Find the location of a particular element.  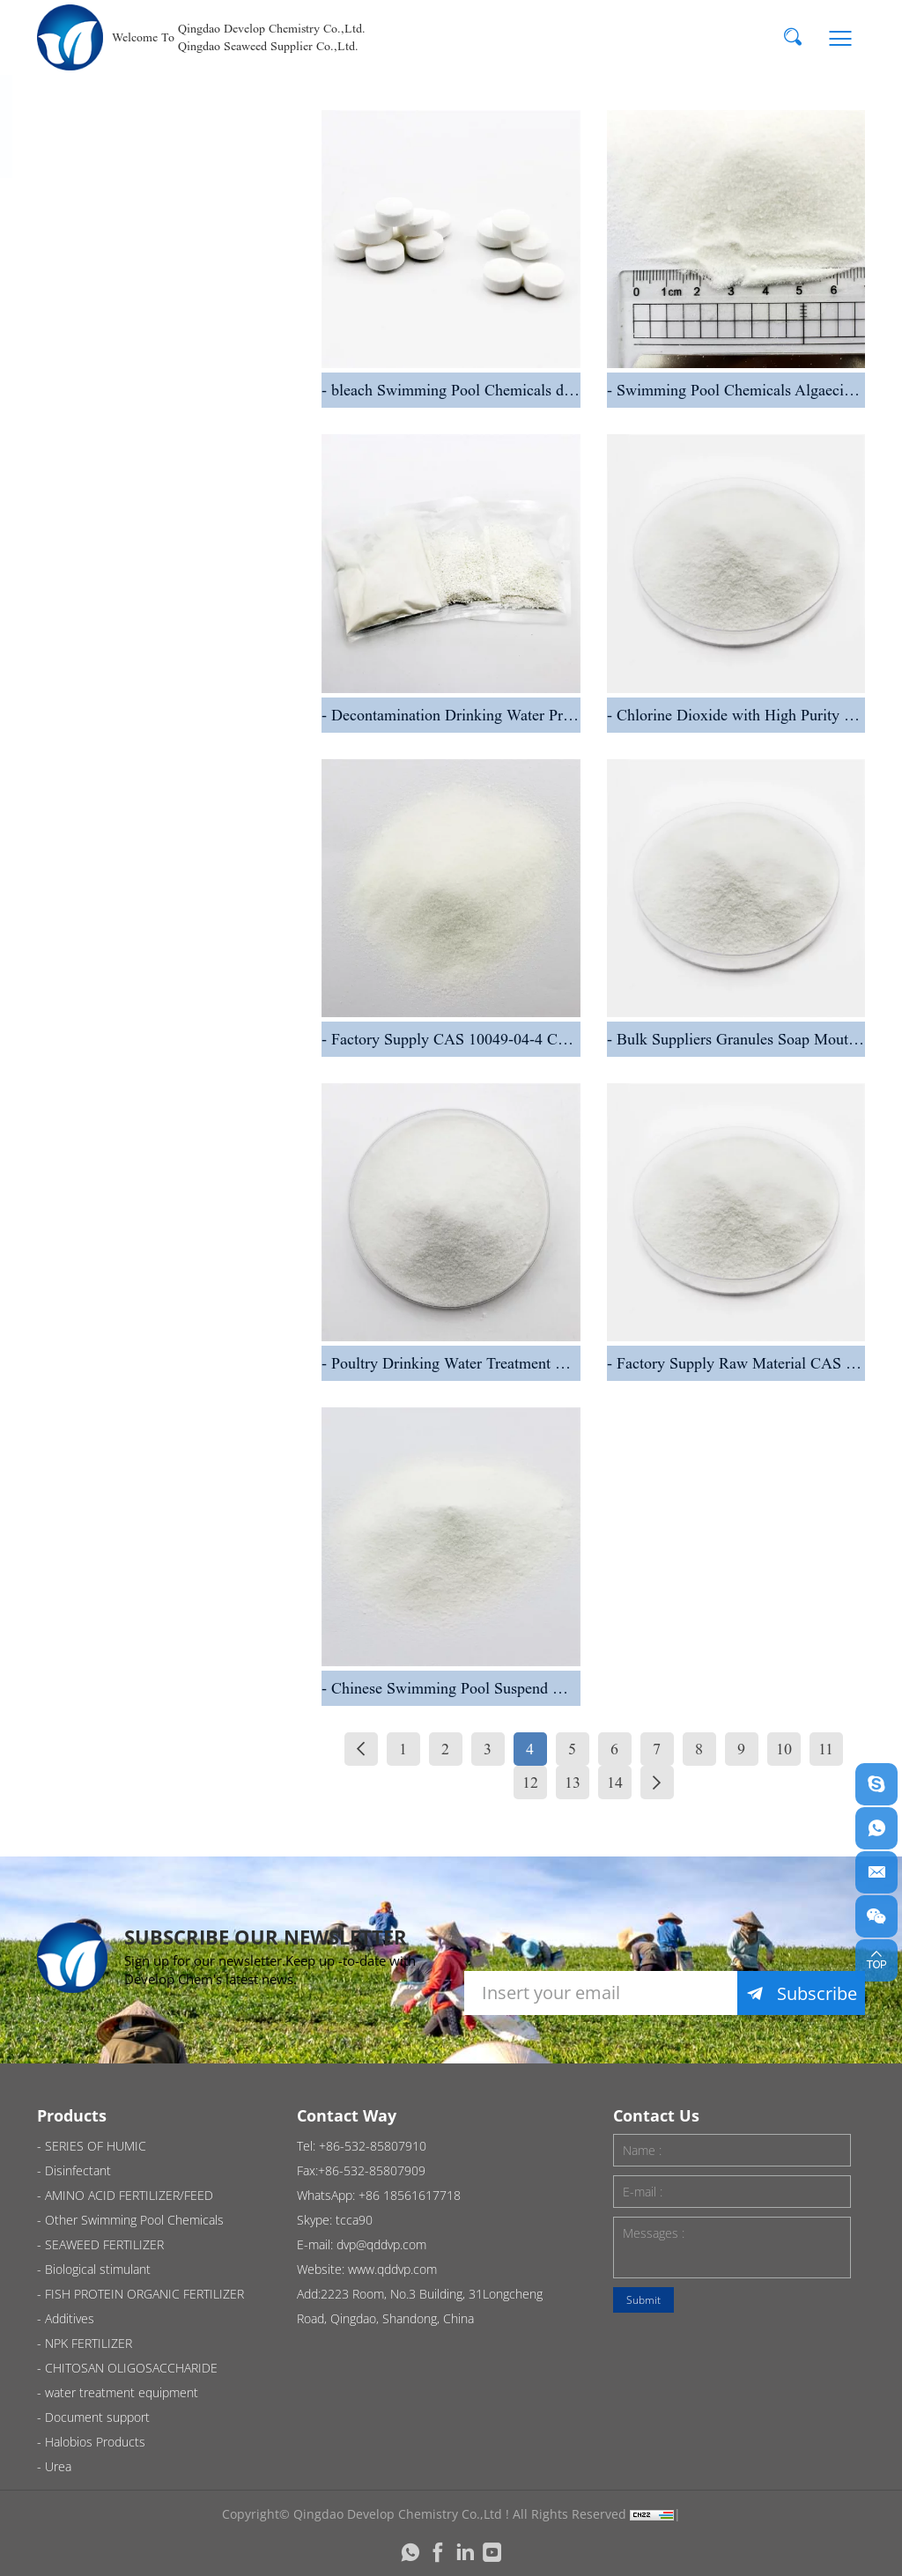

Halobios Products is located at coordinates (156, 1397).